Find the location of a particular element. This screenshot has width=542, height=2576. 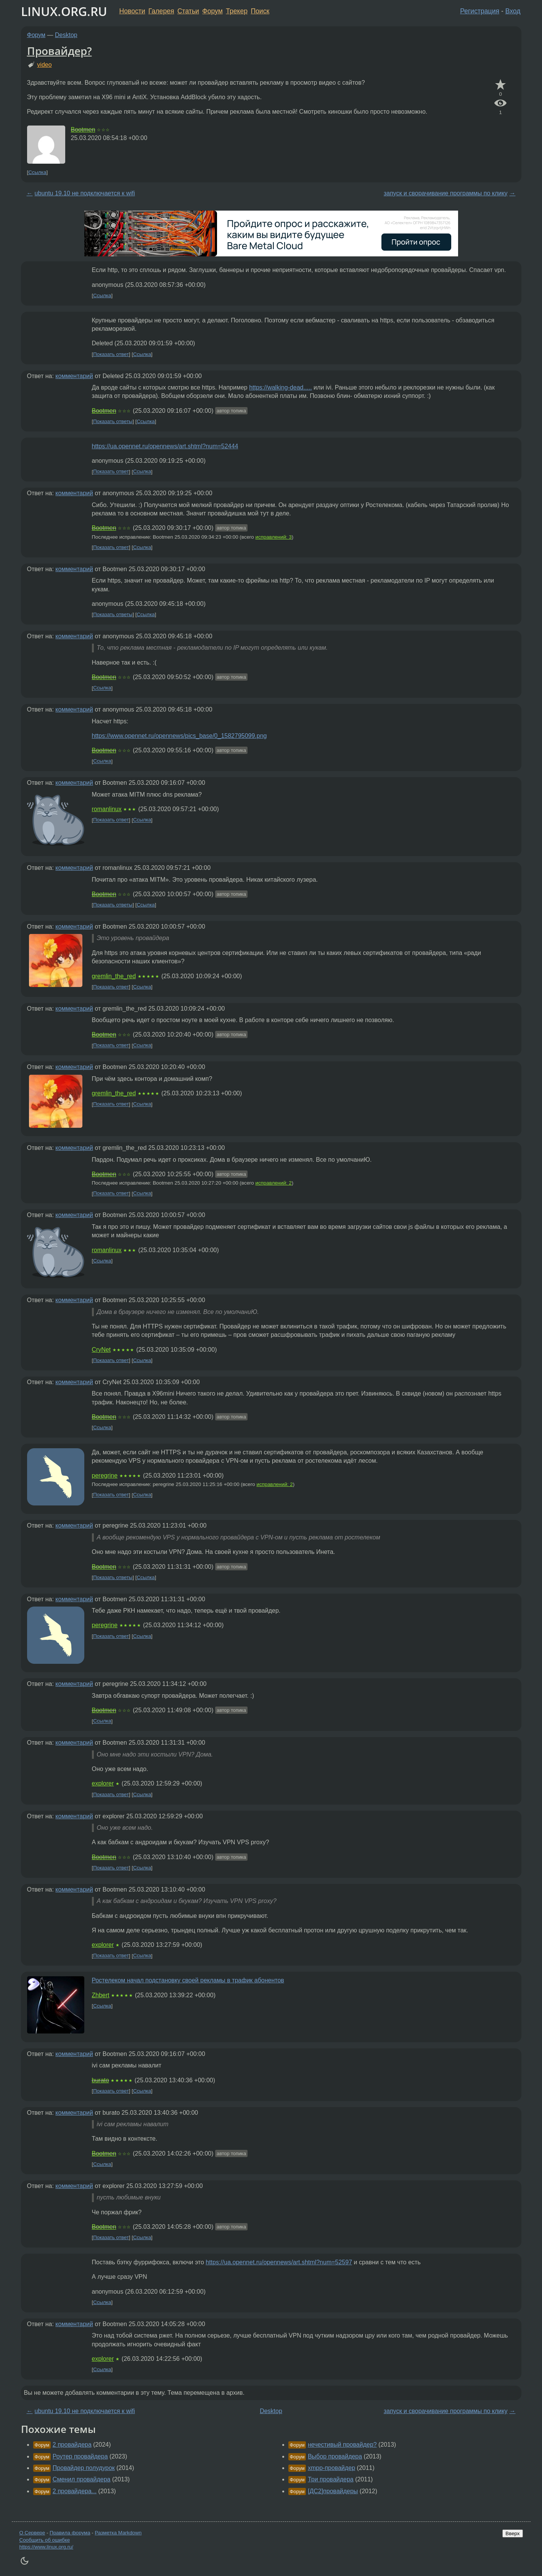

Zhbert is located at coordinates (100, 1995).